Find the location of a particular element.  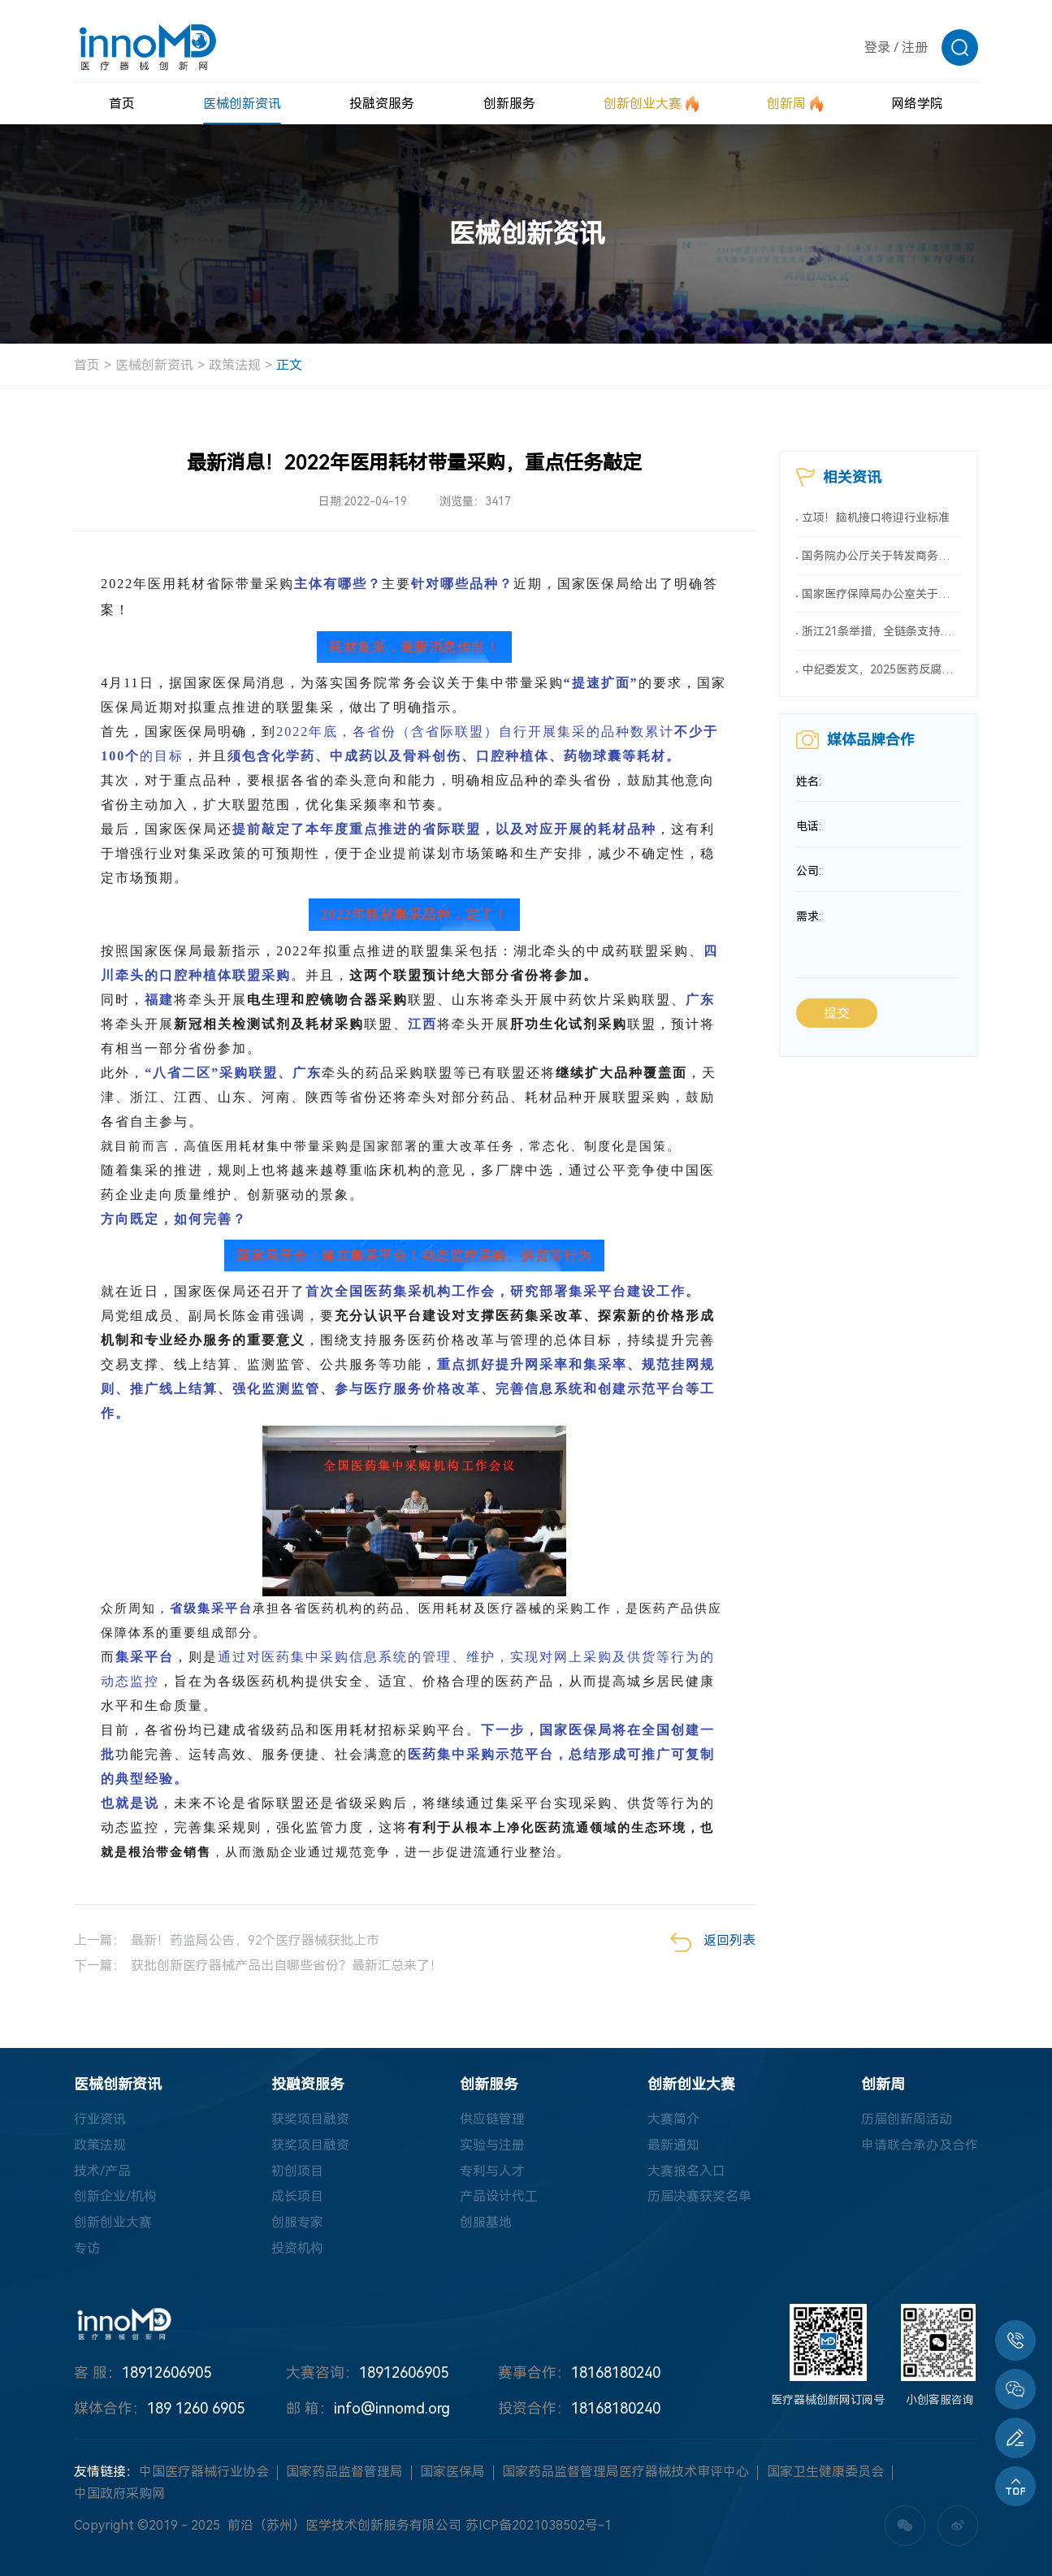

中国政府采购网 is located at coordinates (119, 2493).